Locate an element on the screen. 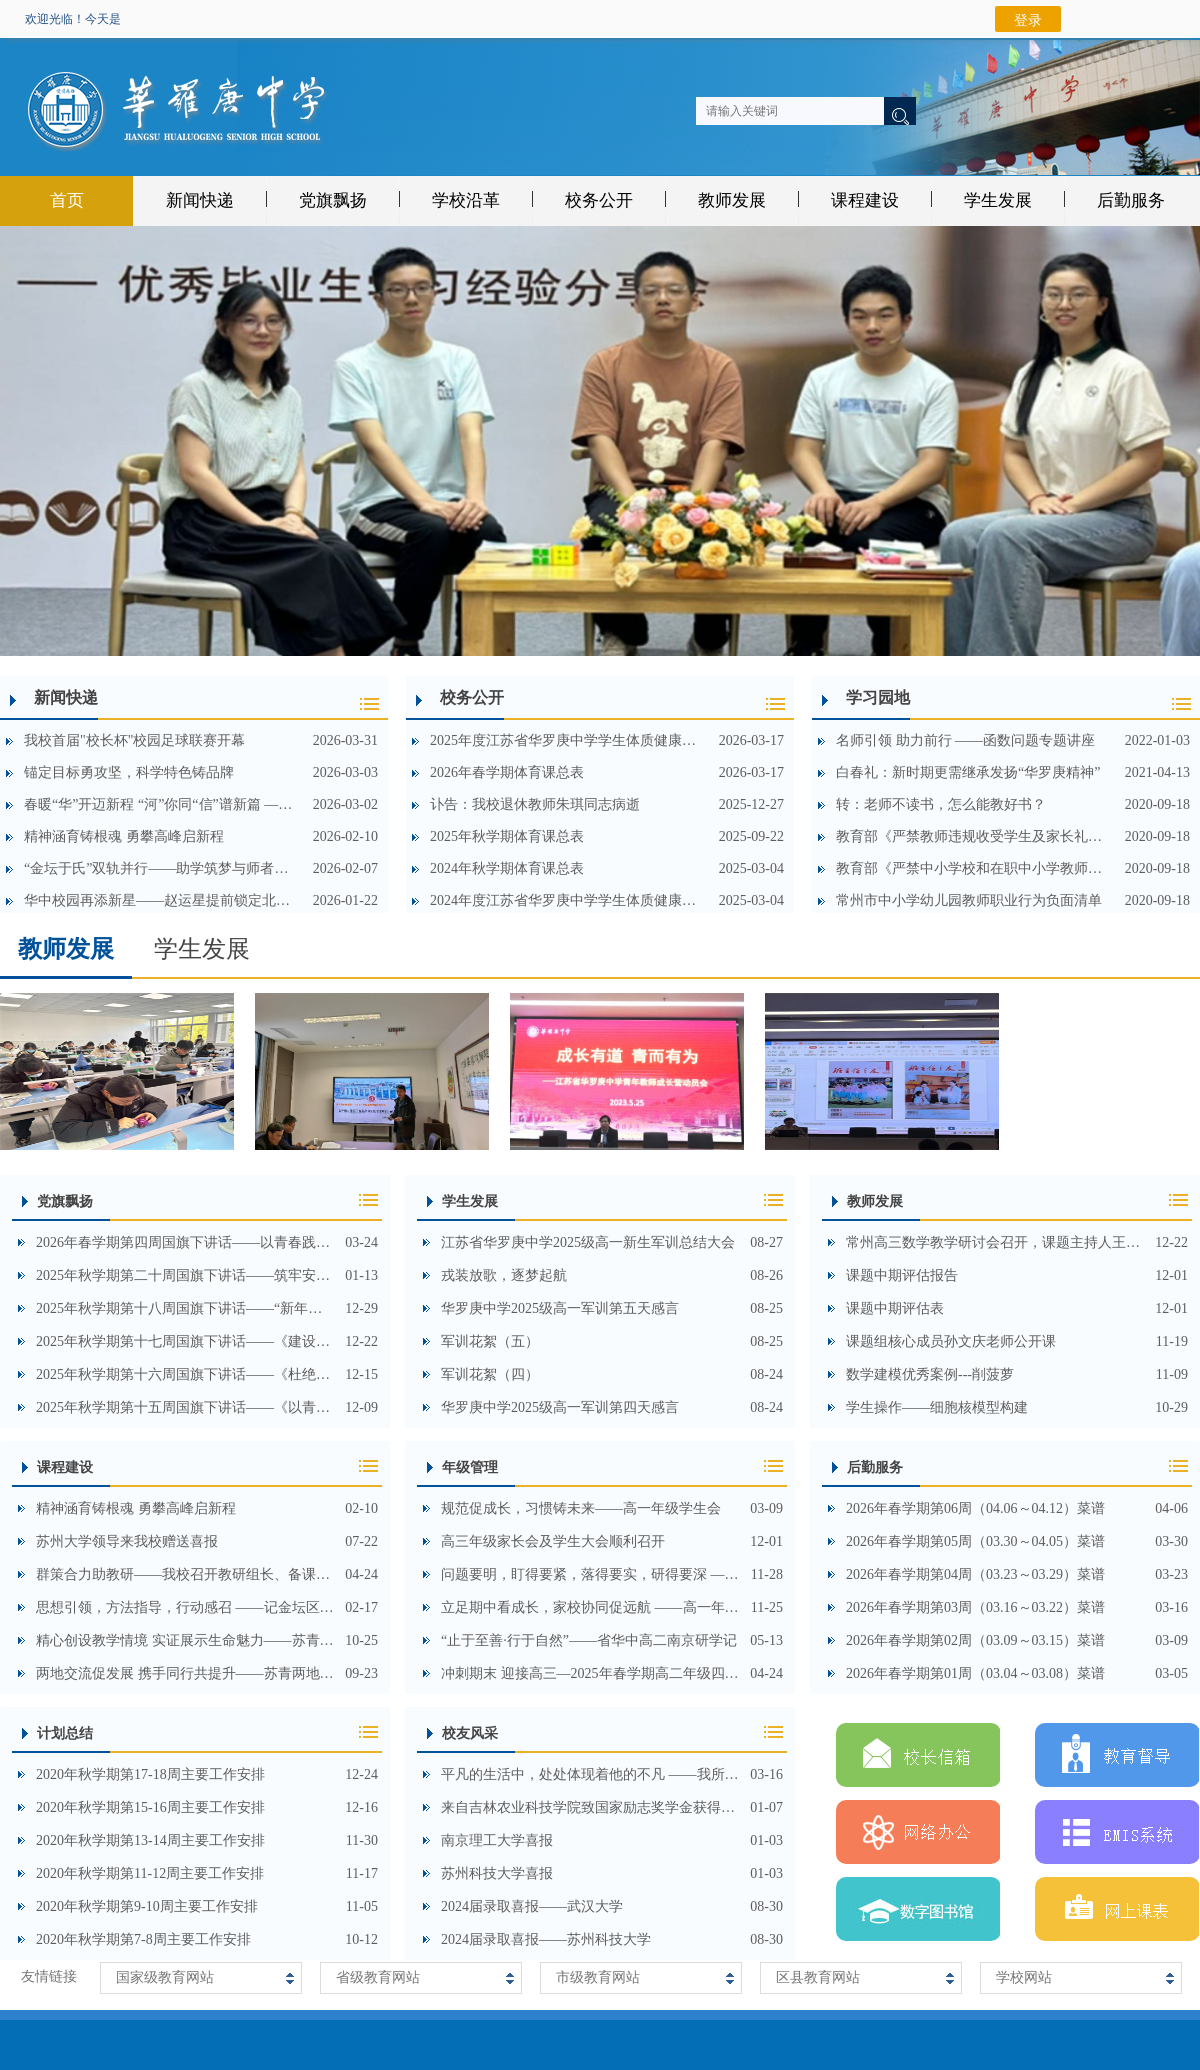 This screenshot has width=1200, height=2070. 2020年秋学期第15-16周主要工作安排 is located at coordinates (150, 1807).